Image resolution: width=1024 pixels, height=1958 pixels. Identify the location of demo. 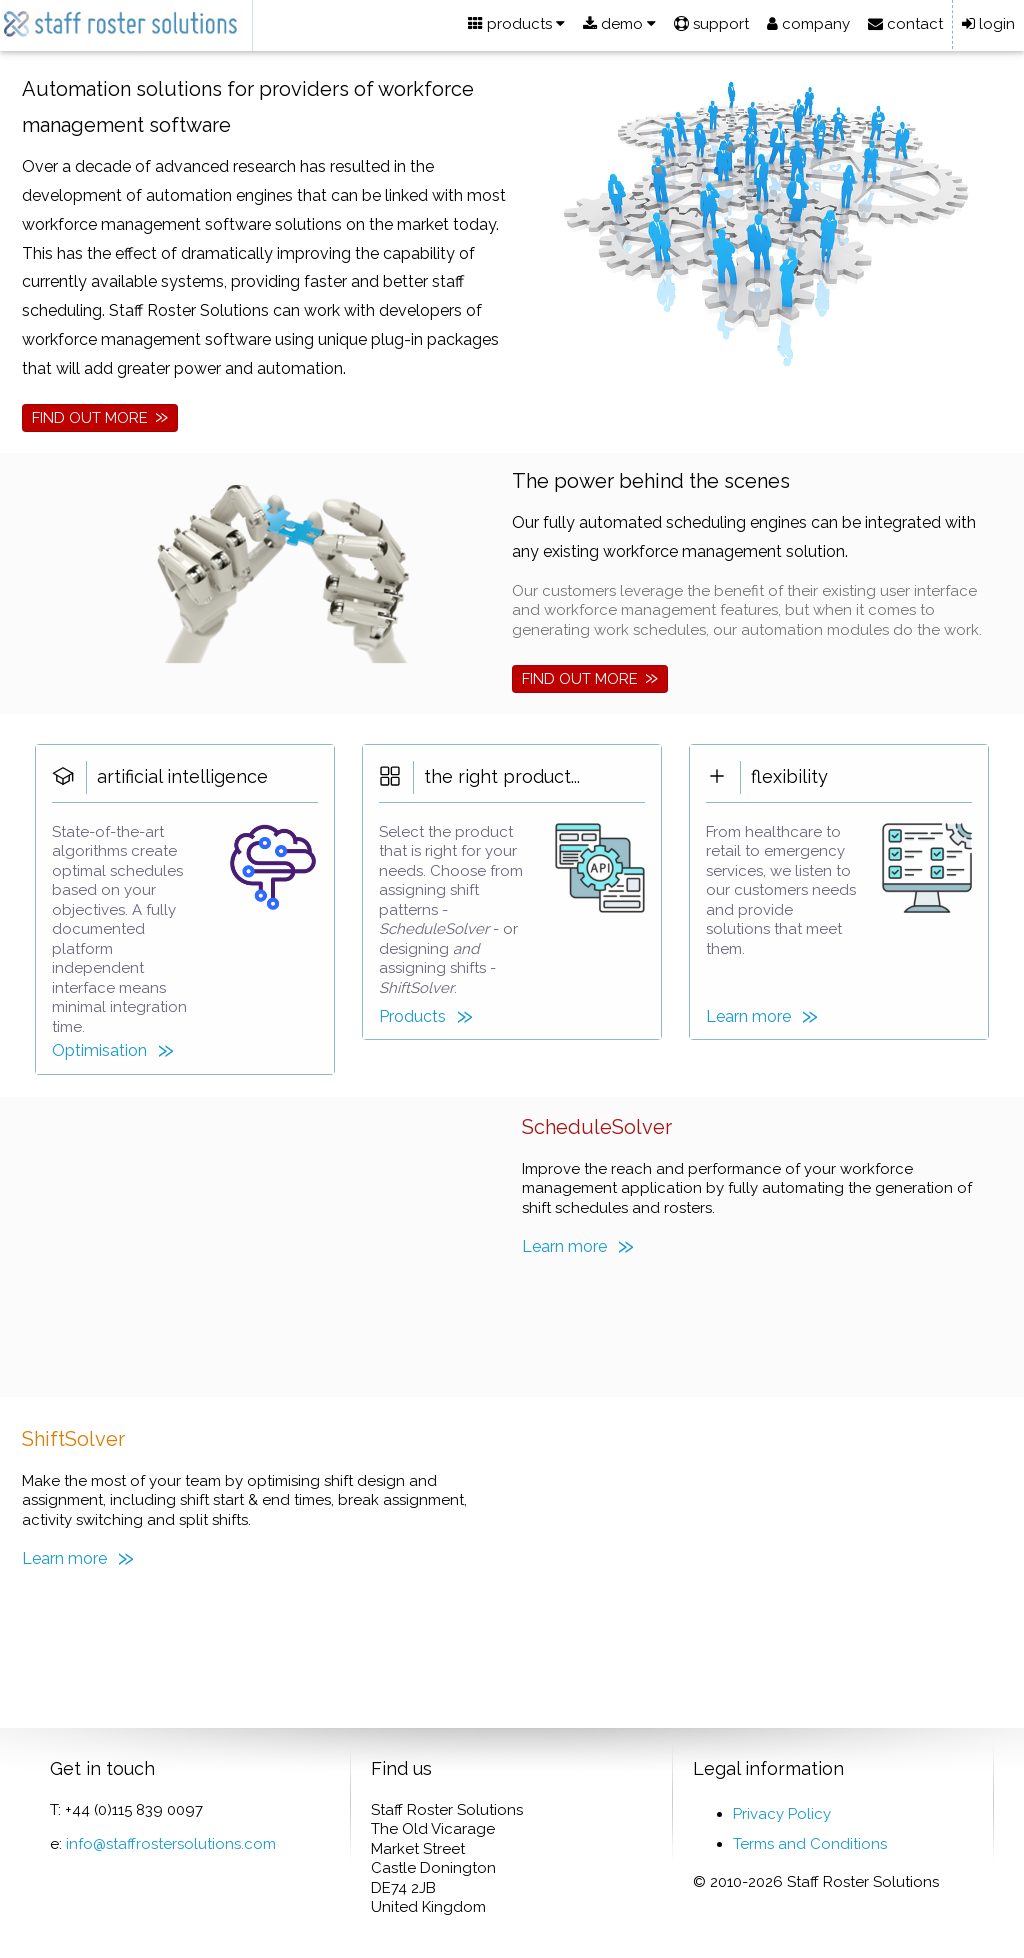
(619, 24).